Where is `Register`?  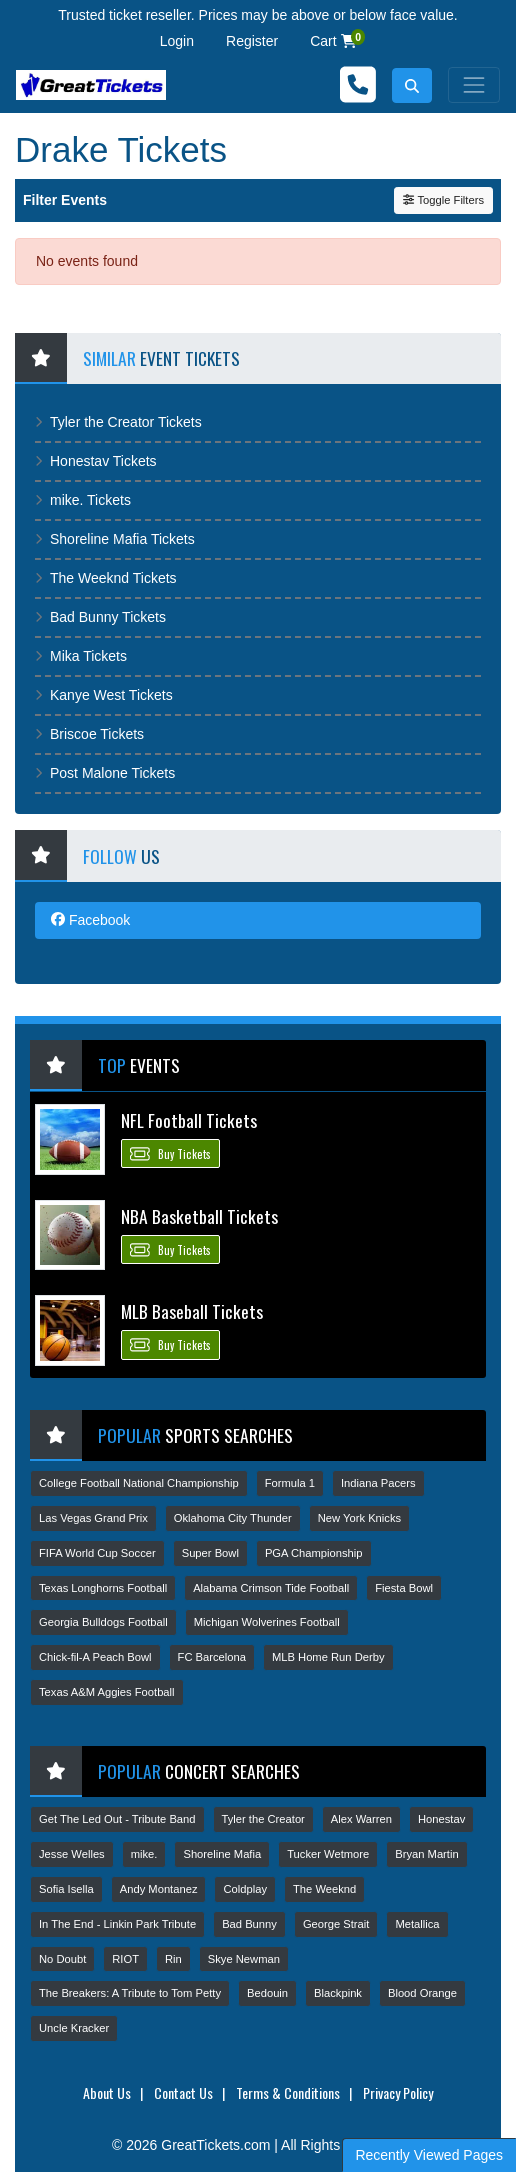 Register is located at coordinates (252, 41).